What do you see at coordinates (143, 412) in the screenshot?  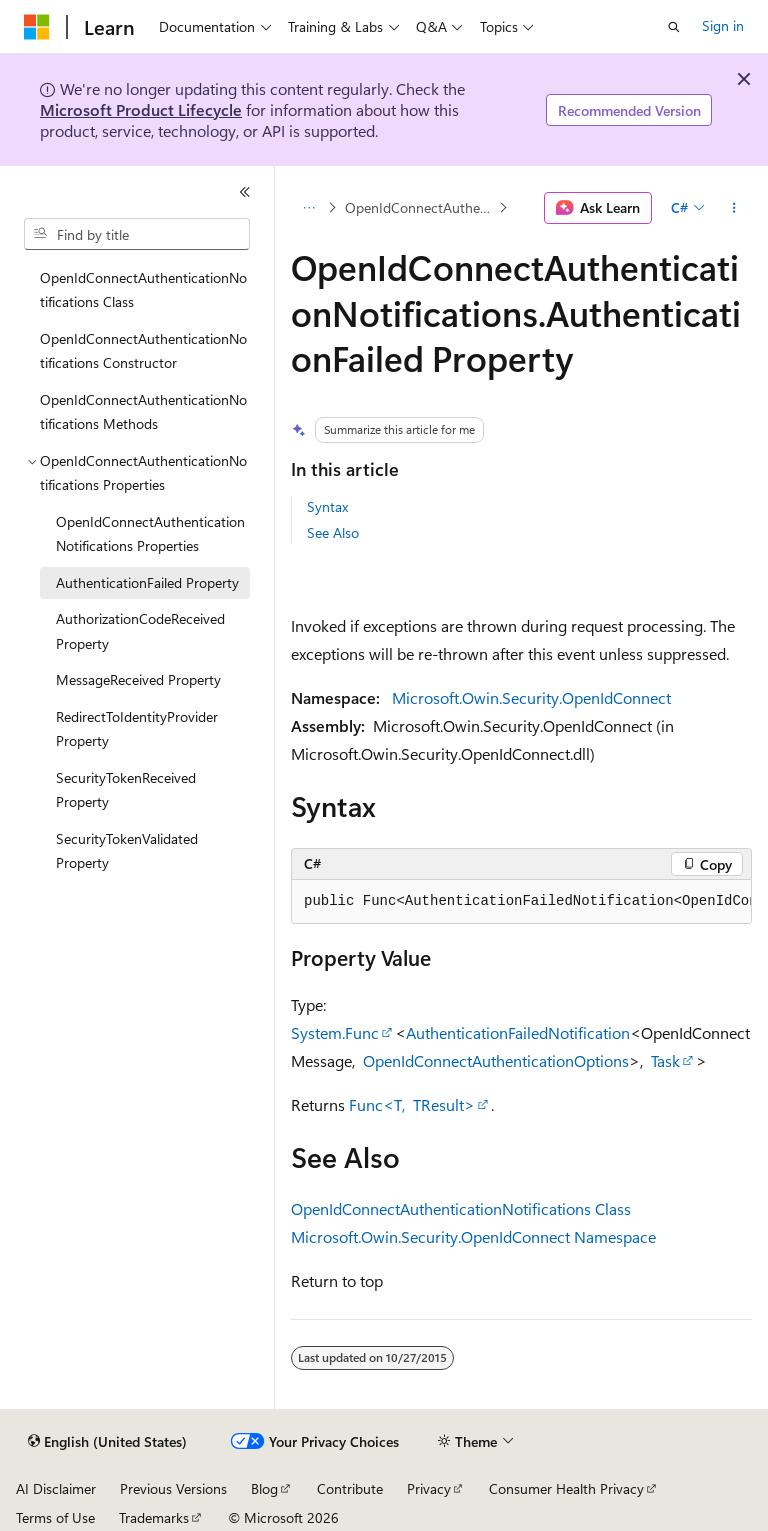 I see `OpenIdConnectAuthenticationNotifications Methods [treeitem]` at bounding box center [143, 412].